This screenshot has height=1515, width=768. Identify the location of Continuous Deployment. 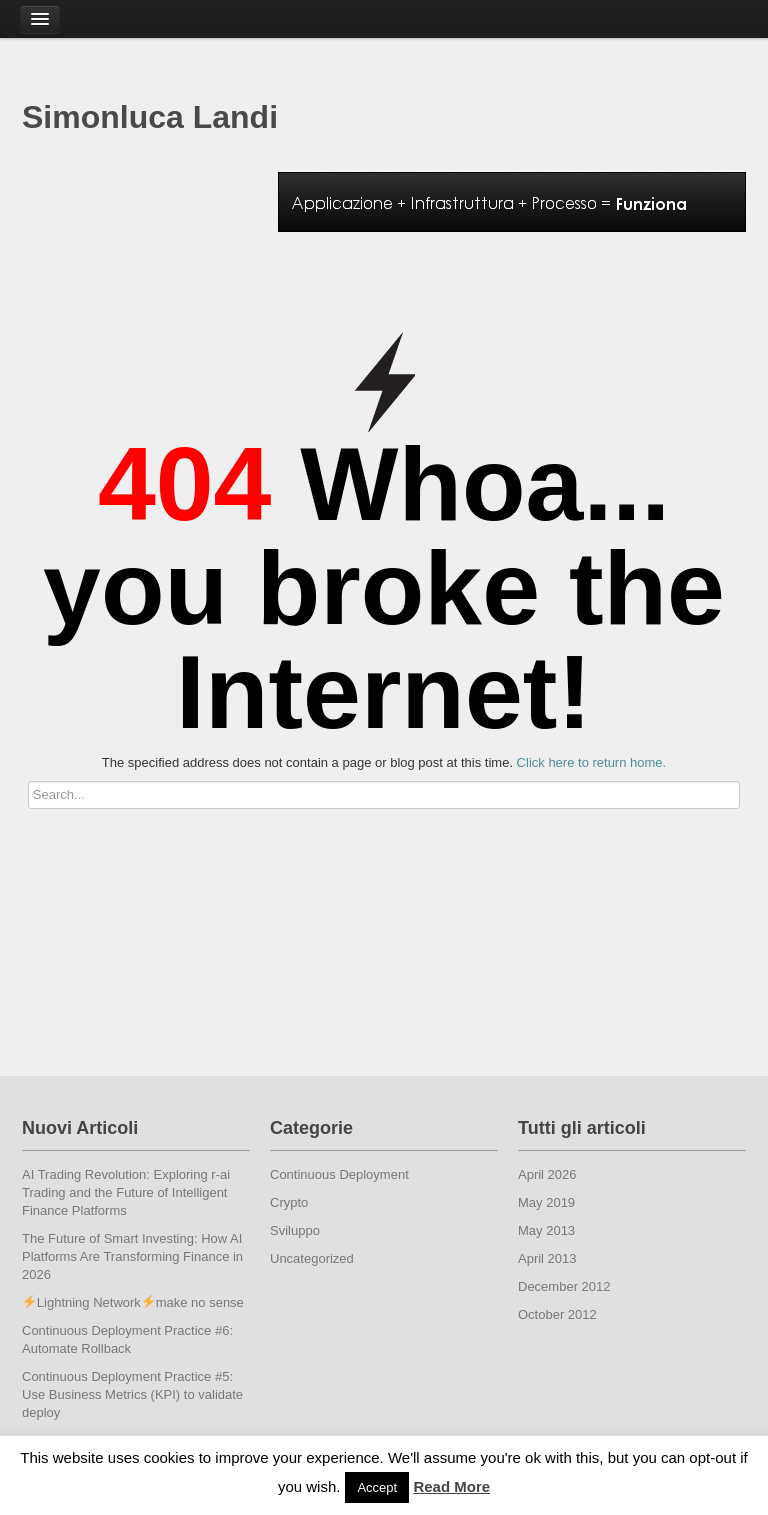
(339, 1174).